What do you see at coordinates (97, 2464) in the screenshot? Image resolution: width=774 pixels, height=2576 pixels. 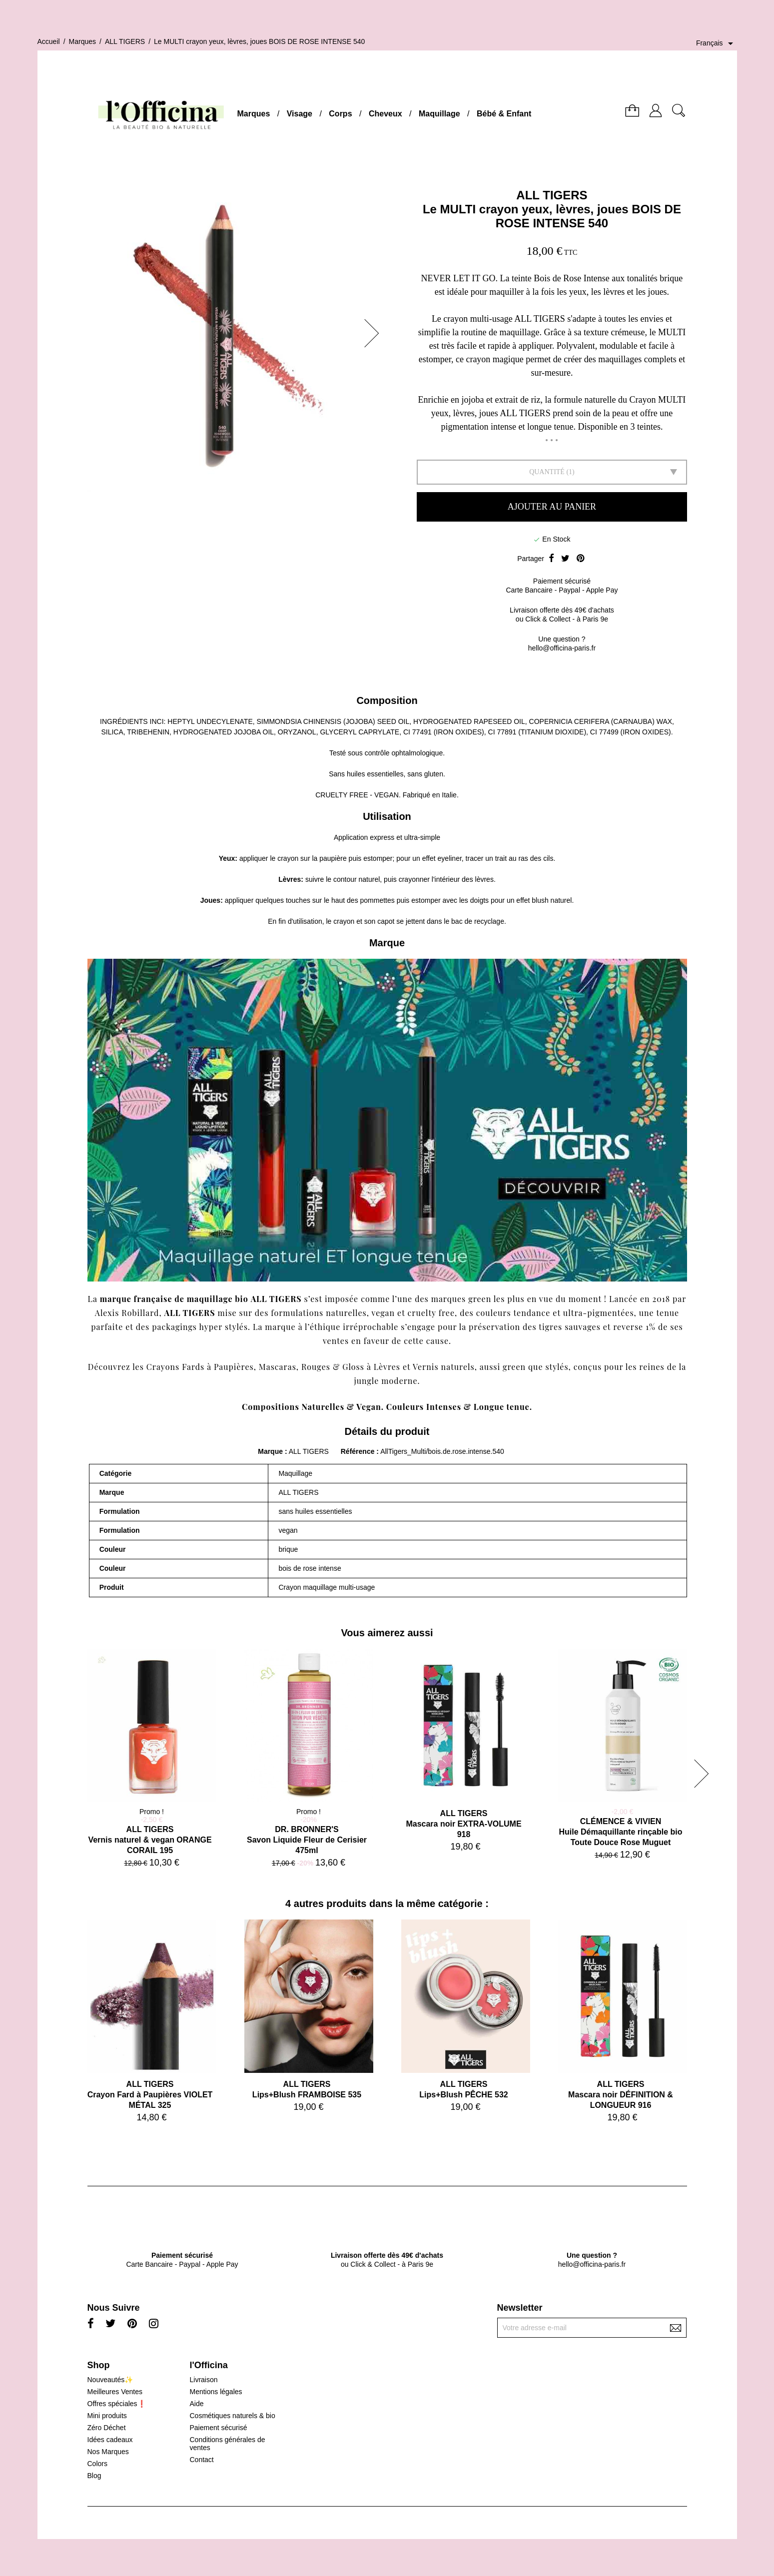 I see `Colors` at bounding box center [97, 2464].